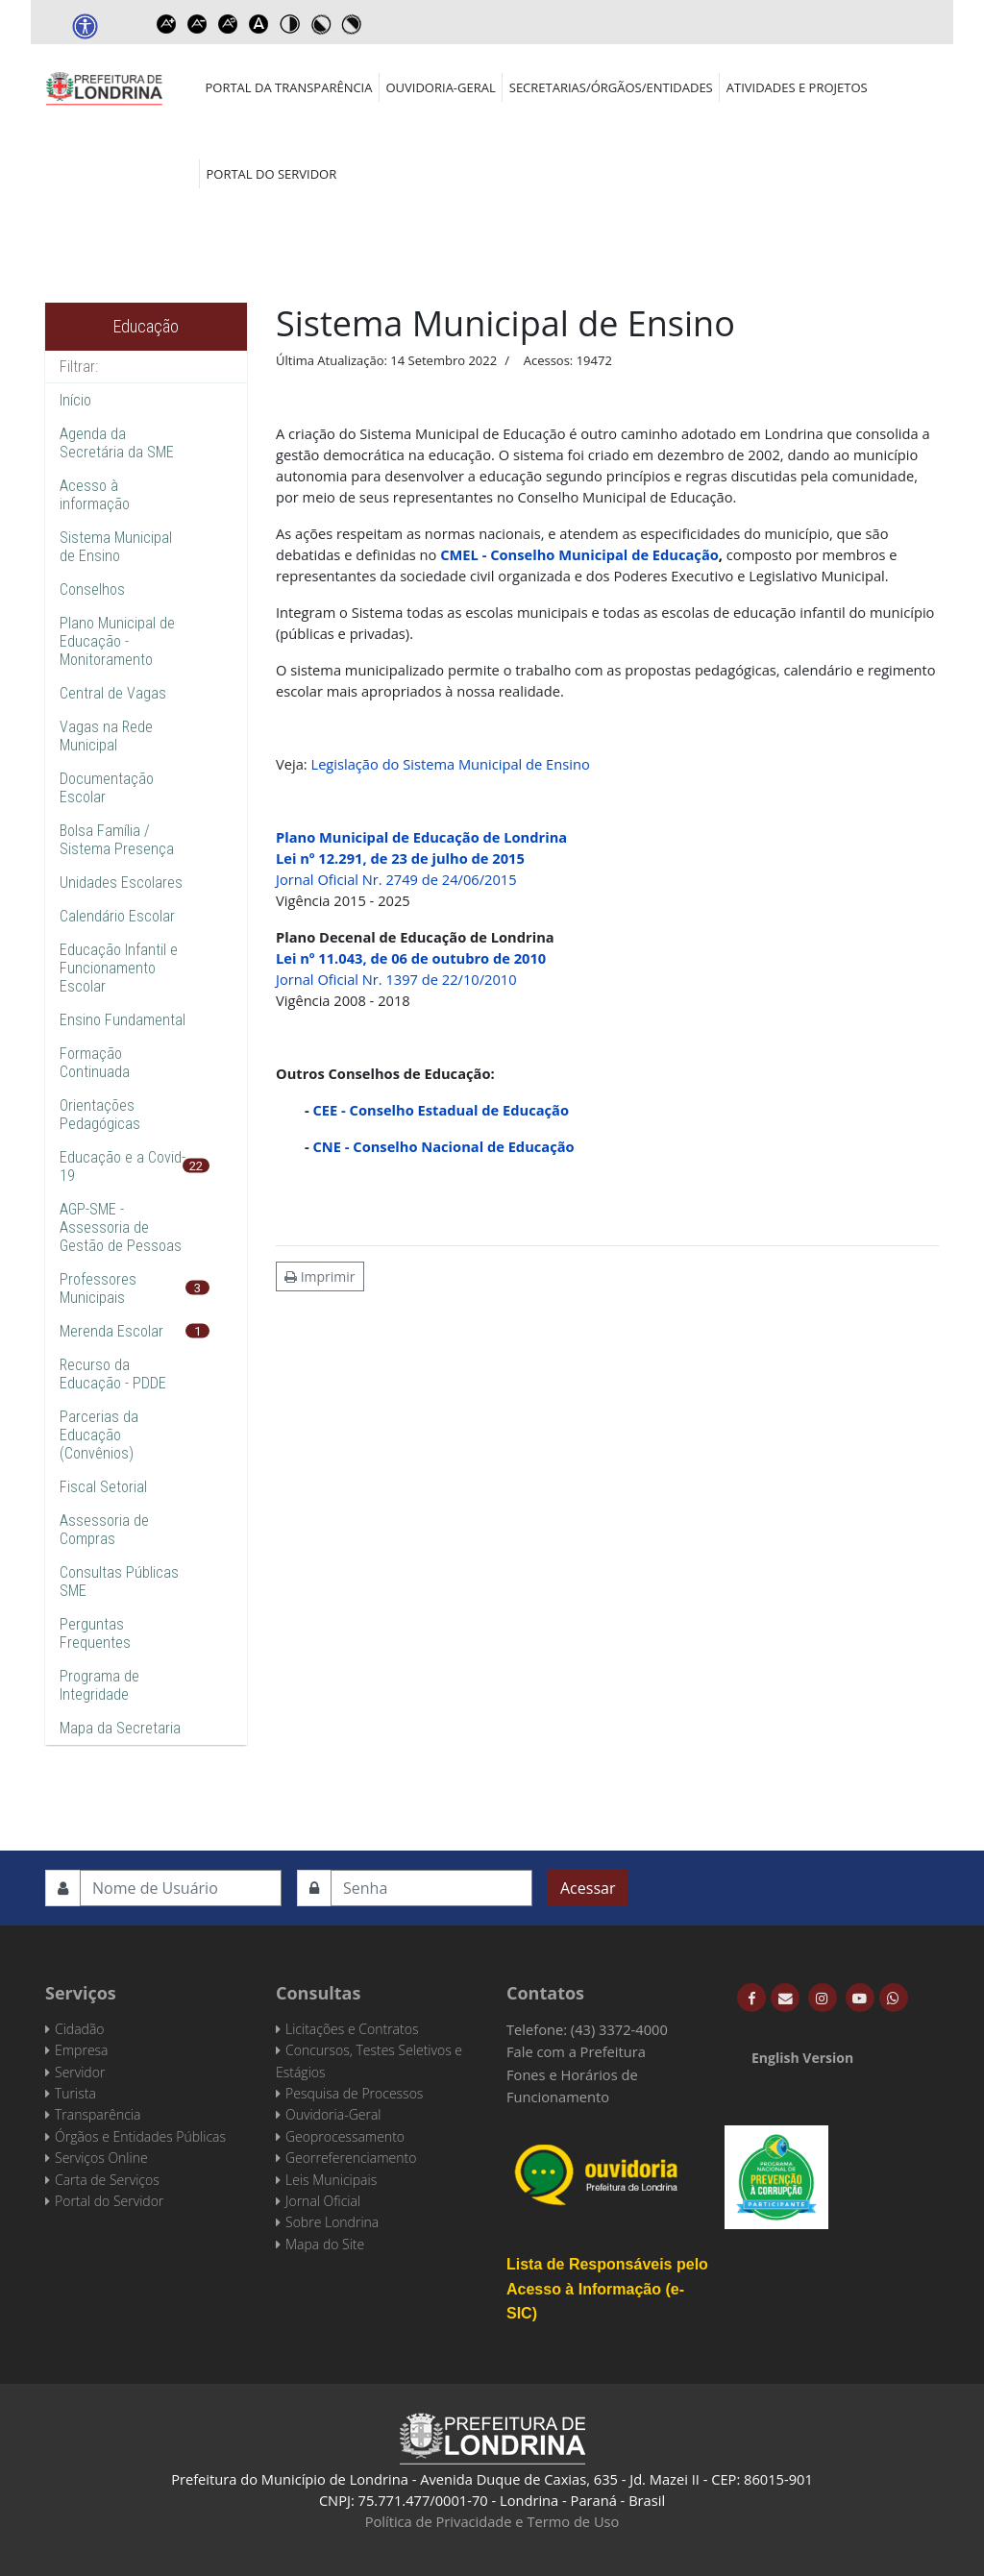 The image size is (984, 2576). What do you see at coordinates (116, 546) in the screenshot?
I see `Sistema Municipal de Ensino` at bounding box center [116, 546].